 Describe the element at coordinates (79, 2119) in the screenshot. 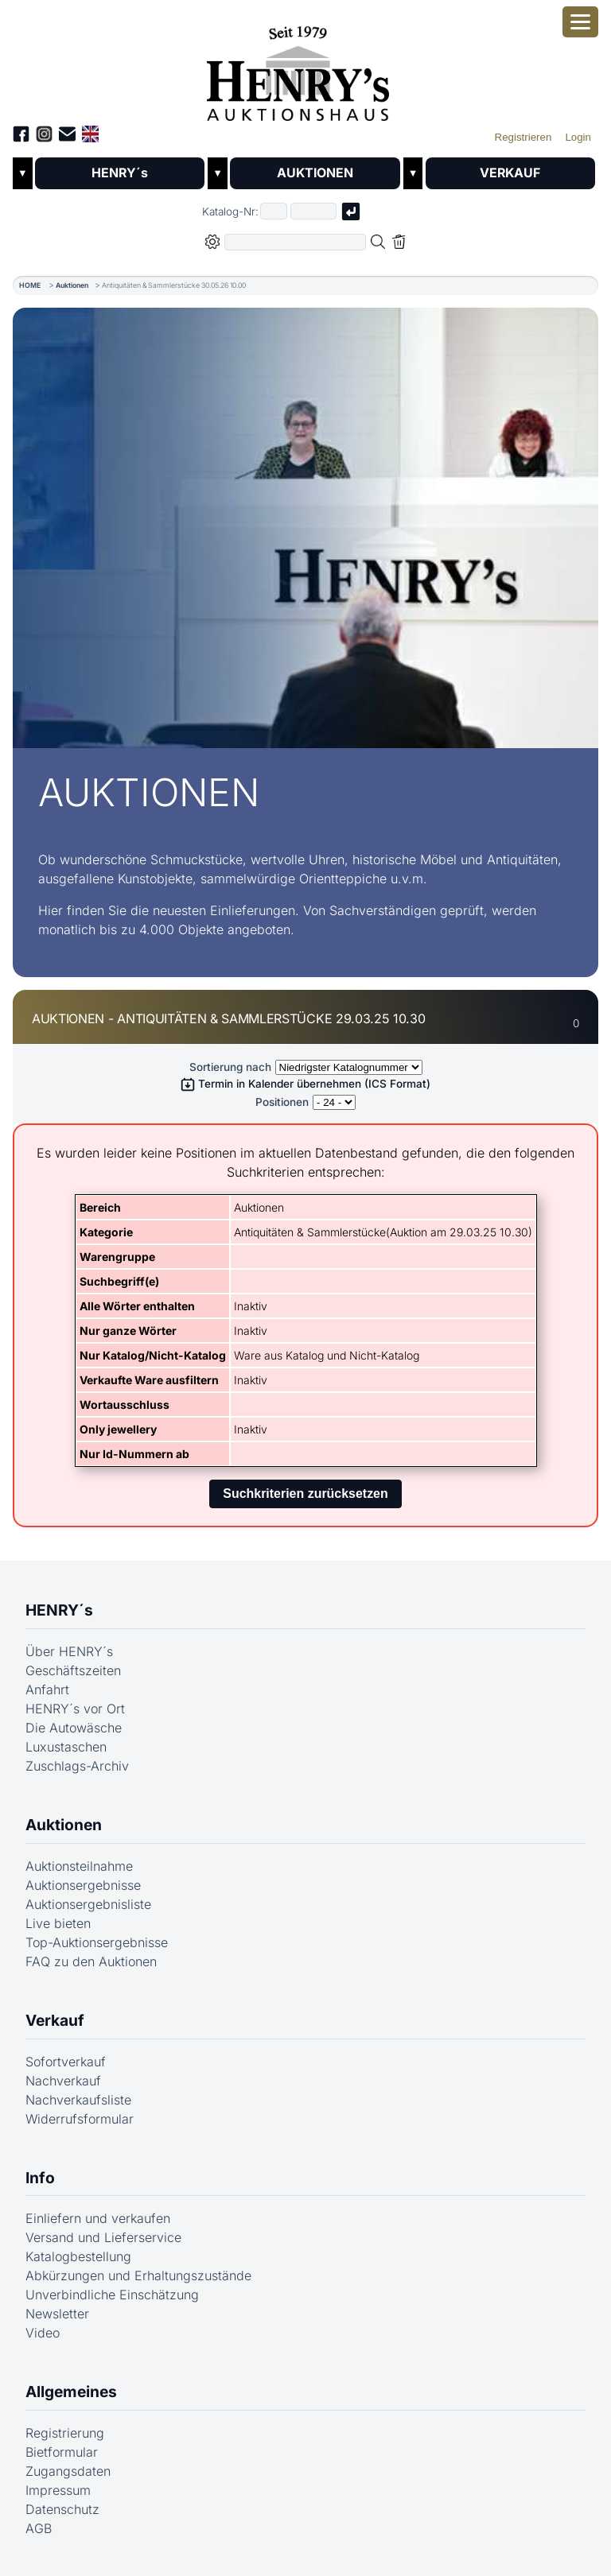

I see `Widerrufsformular` at that location.